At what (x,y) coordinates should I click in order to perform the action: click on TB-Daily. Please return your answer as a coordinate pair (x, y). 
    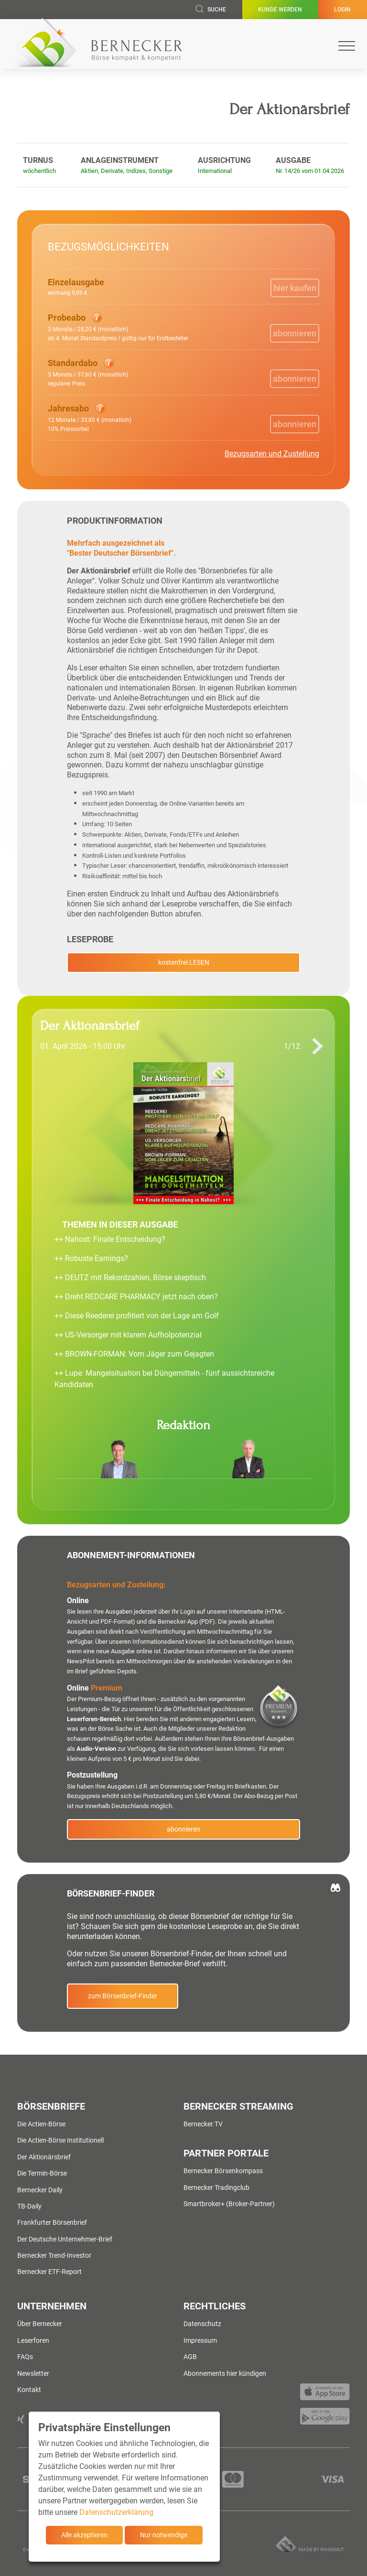
    Looking at the image, I should click on (29, 2206).